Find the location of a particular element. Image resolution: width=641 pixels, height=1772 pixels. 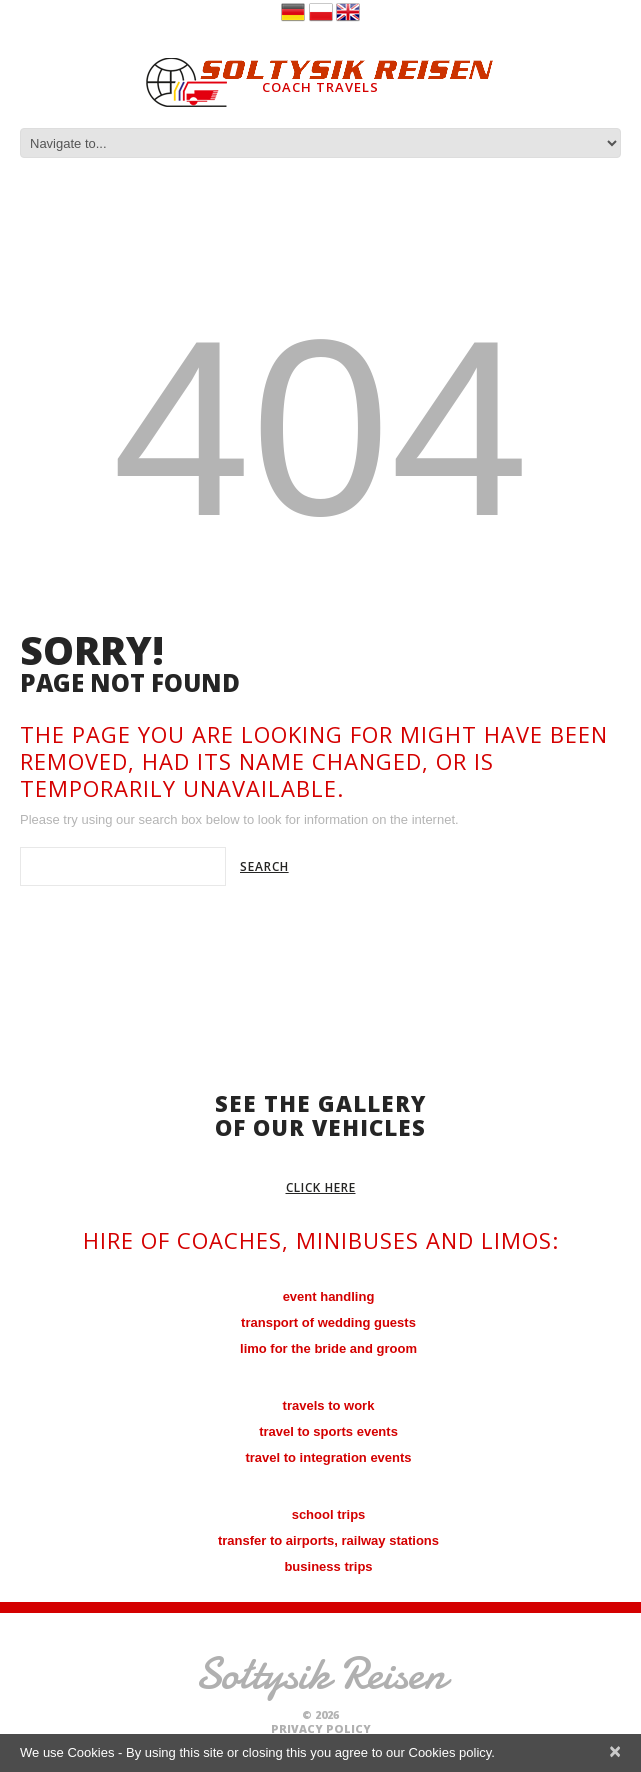

transport of wedding guests is located at coordinates (328, 1322).